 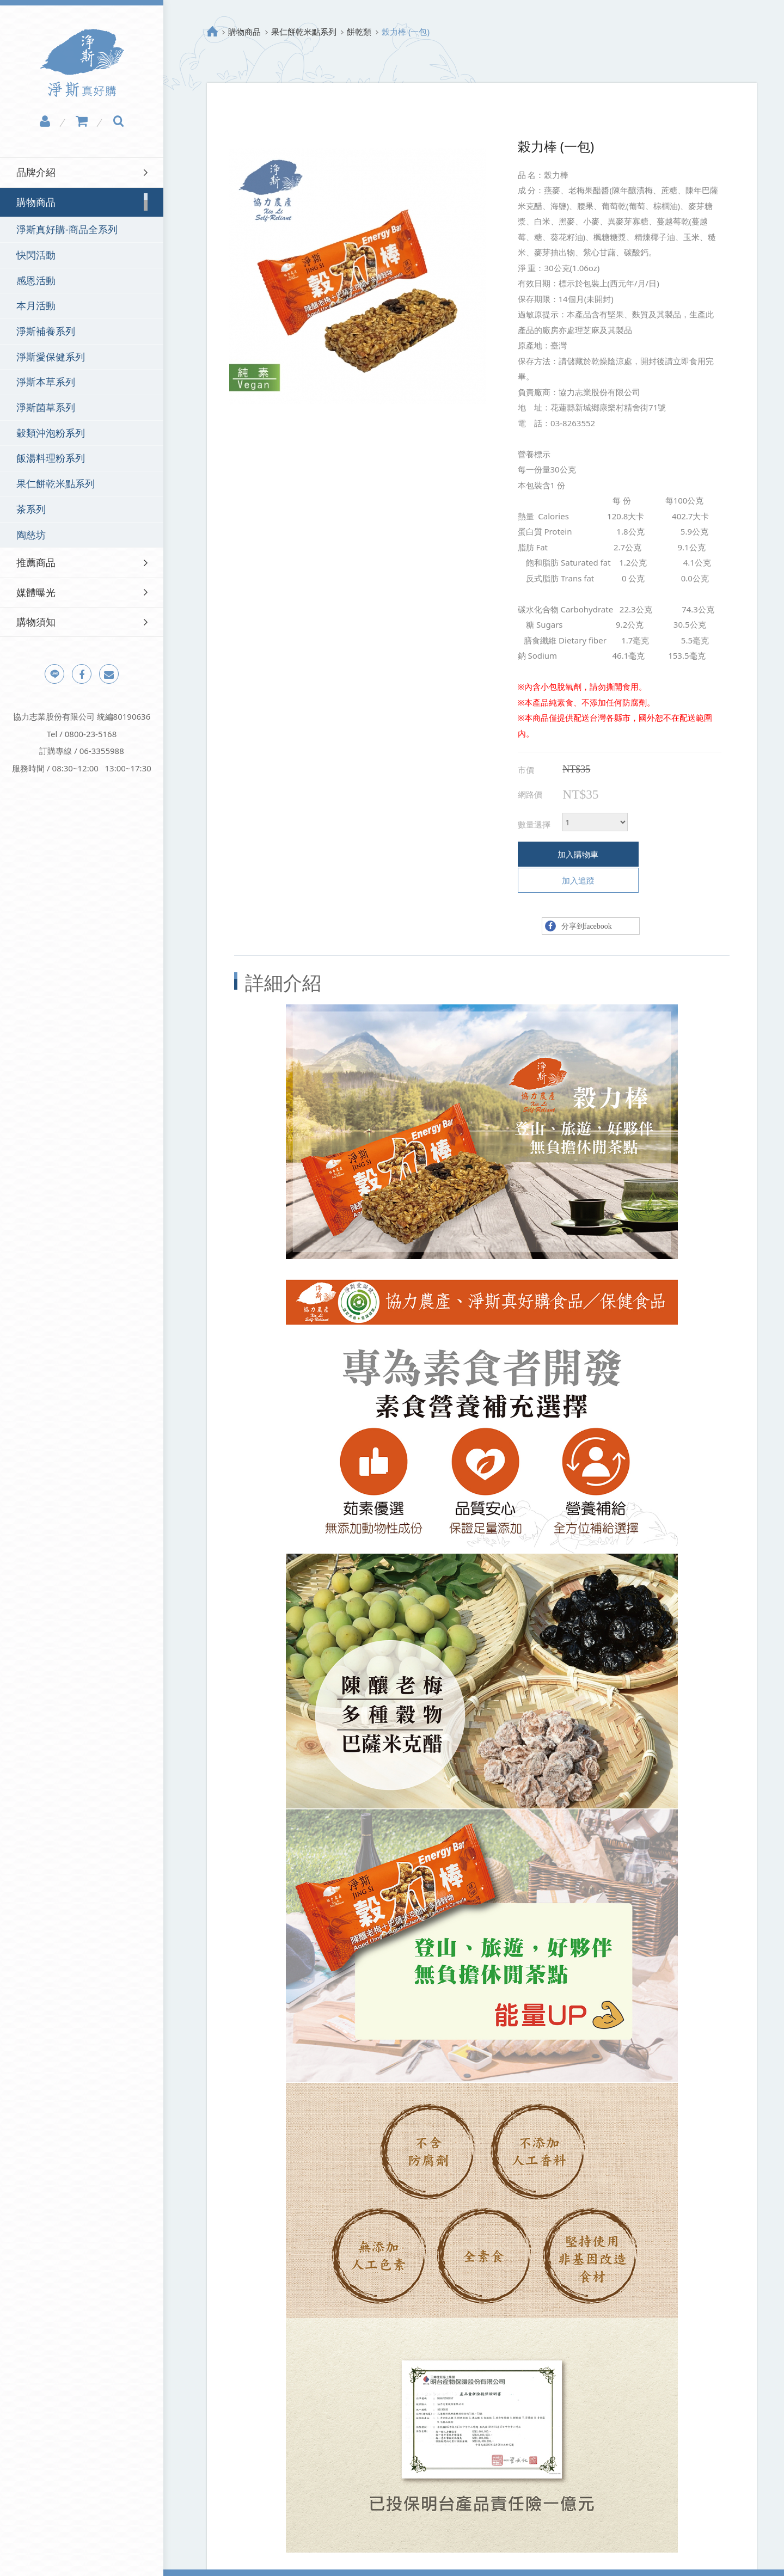 What do you see at coordinates (36, 562) in the screenshot?
I see `推薦商品` at bounding box center [36, 562].